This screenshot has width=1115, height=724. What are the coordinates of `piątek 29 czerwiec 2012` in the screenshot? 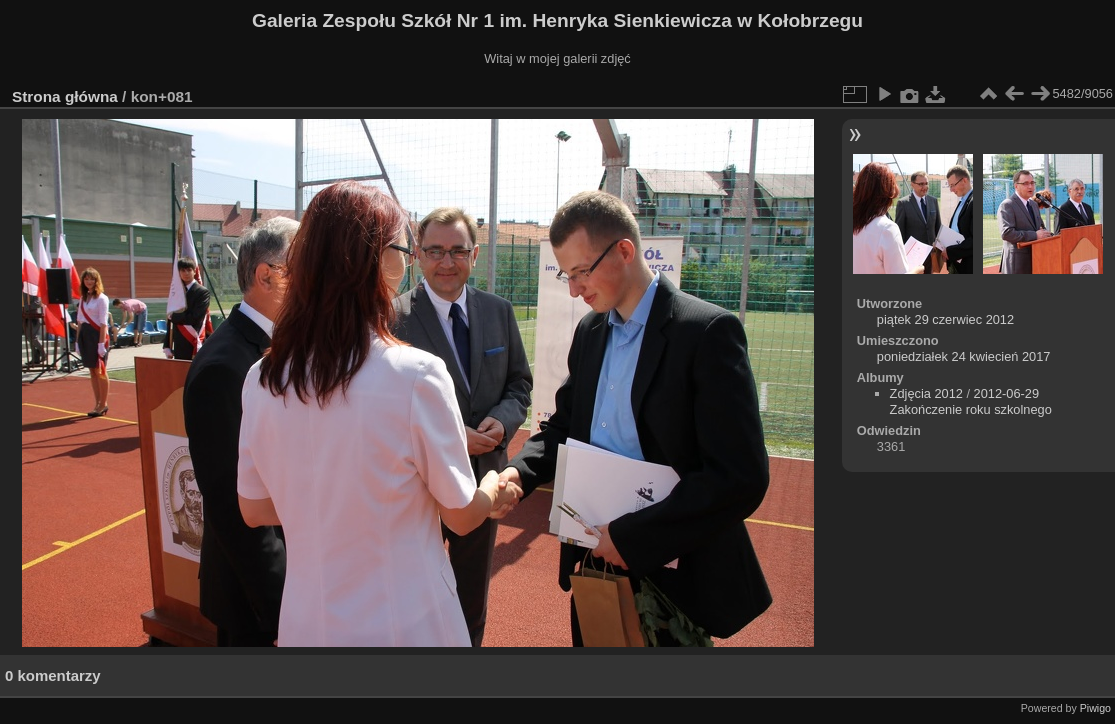 It's located at (945, 319).